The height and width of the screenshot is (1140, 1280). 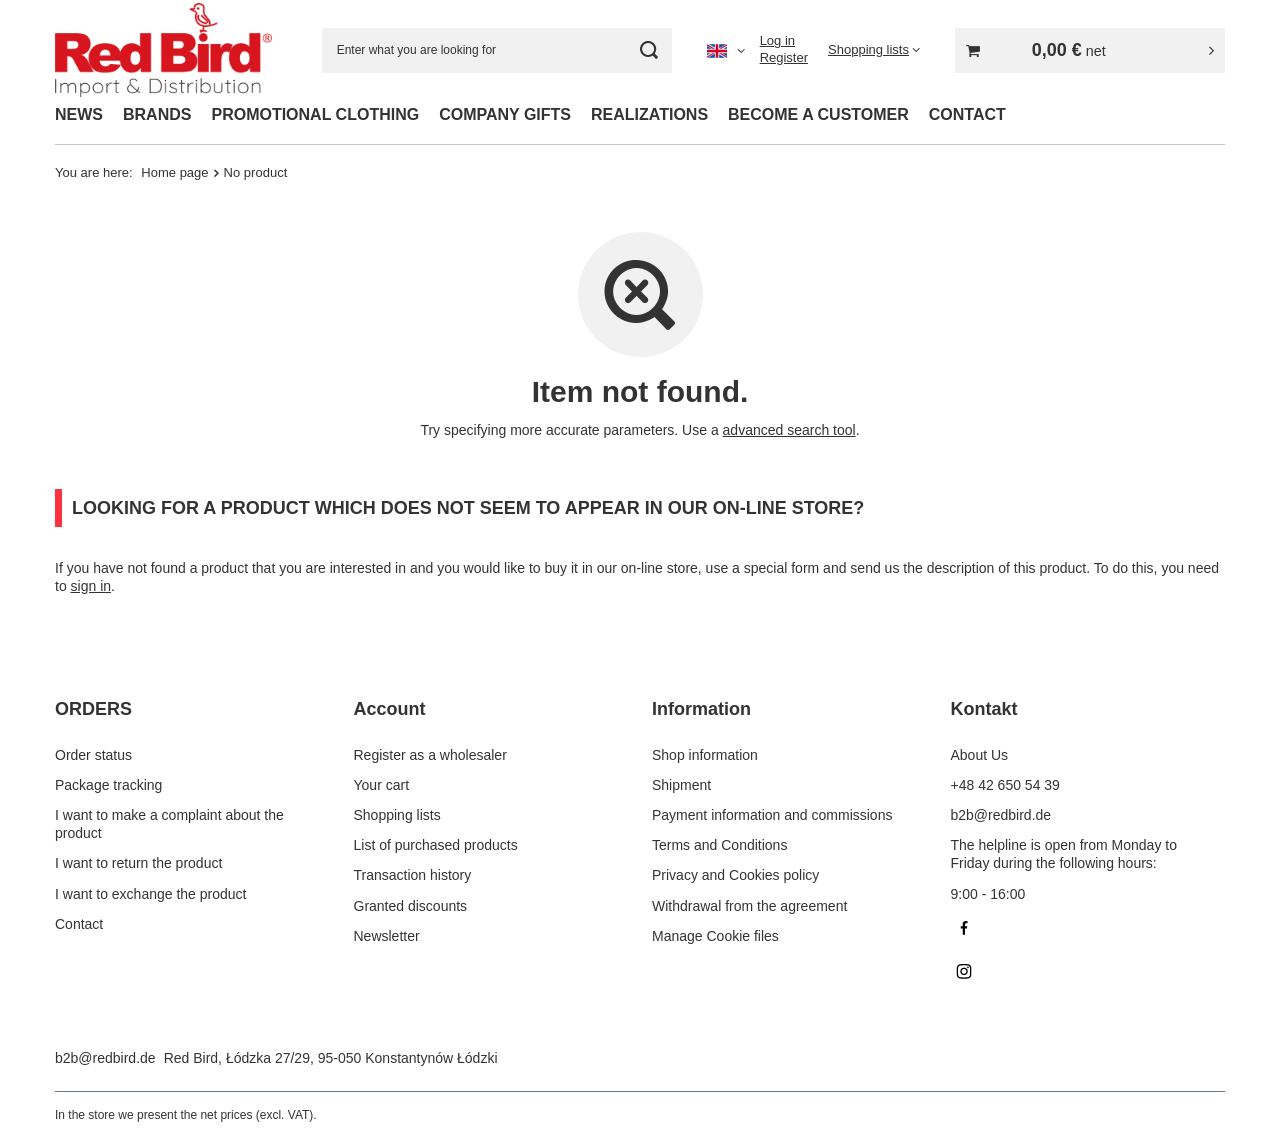 What do you see at coordinates (163, 50) in the screenshot?
I see `[Shop logo]` at bounding box center [163, 50].